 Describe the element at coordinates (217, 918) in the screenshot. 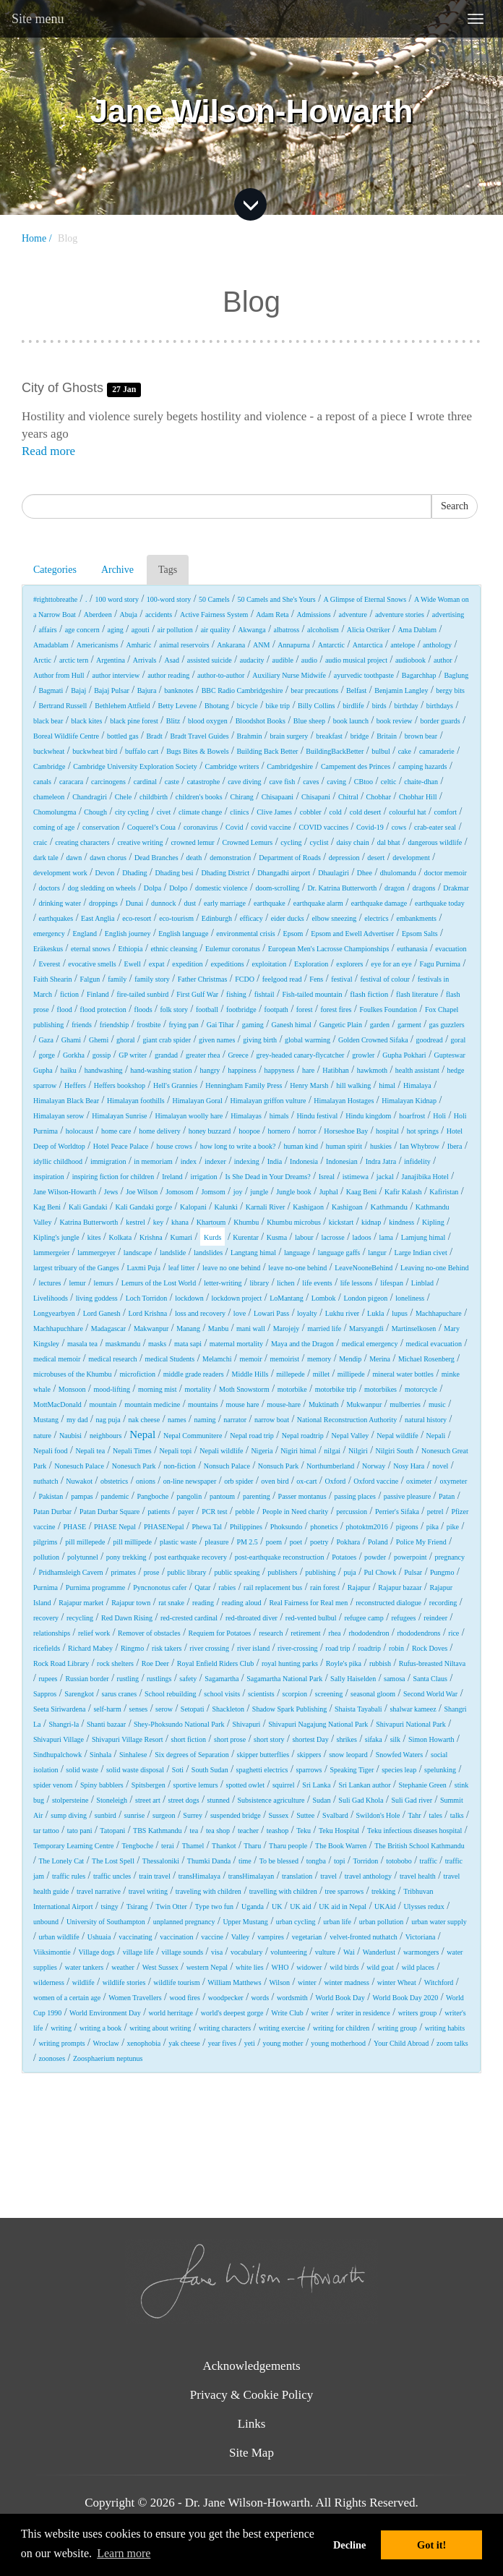

I see `Edinburgh` at that location.